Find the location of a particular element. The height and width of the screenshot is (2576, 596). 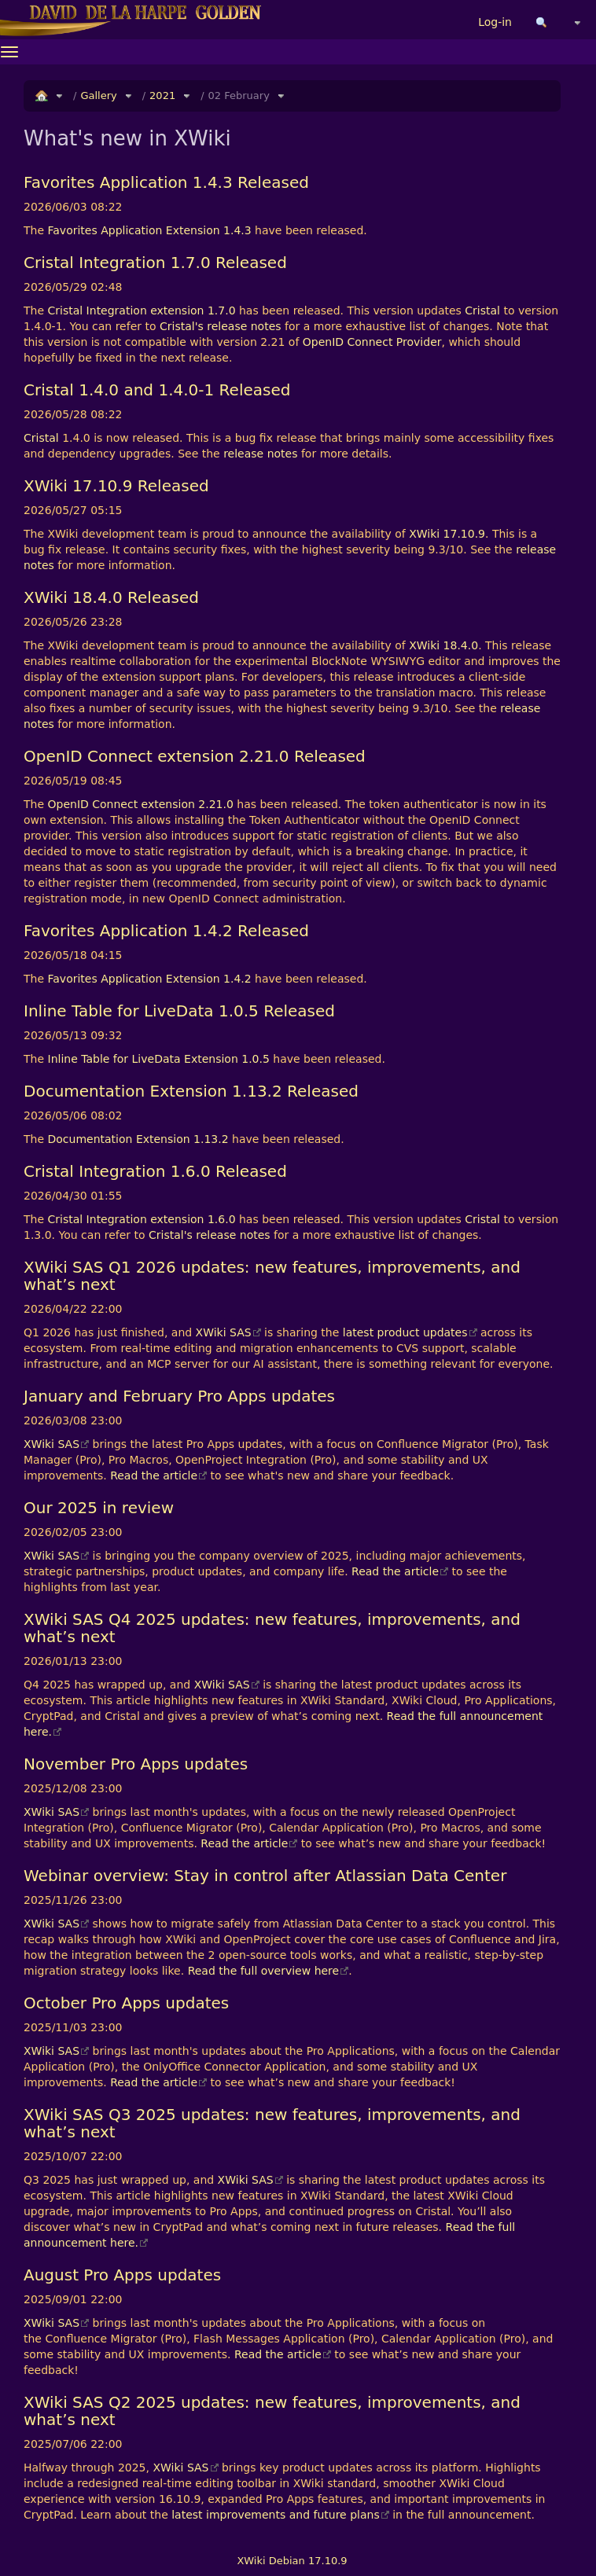

XWiki SAS Q4 2025 updates: new features, improvements, and what’s next is located at coordinates (272, 1628).